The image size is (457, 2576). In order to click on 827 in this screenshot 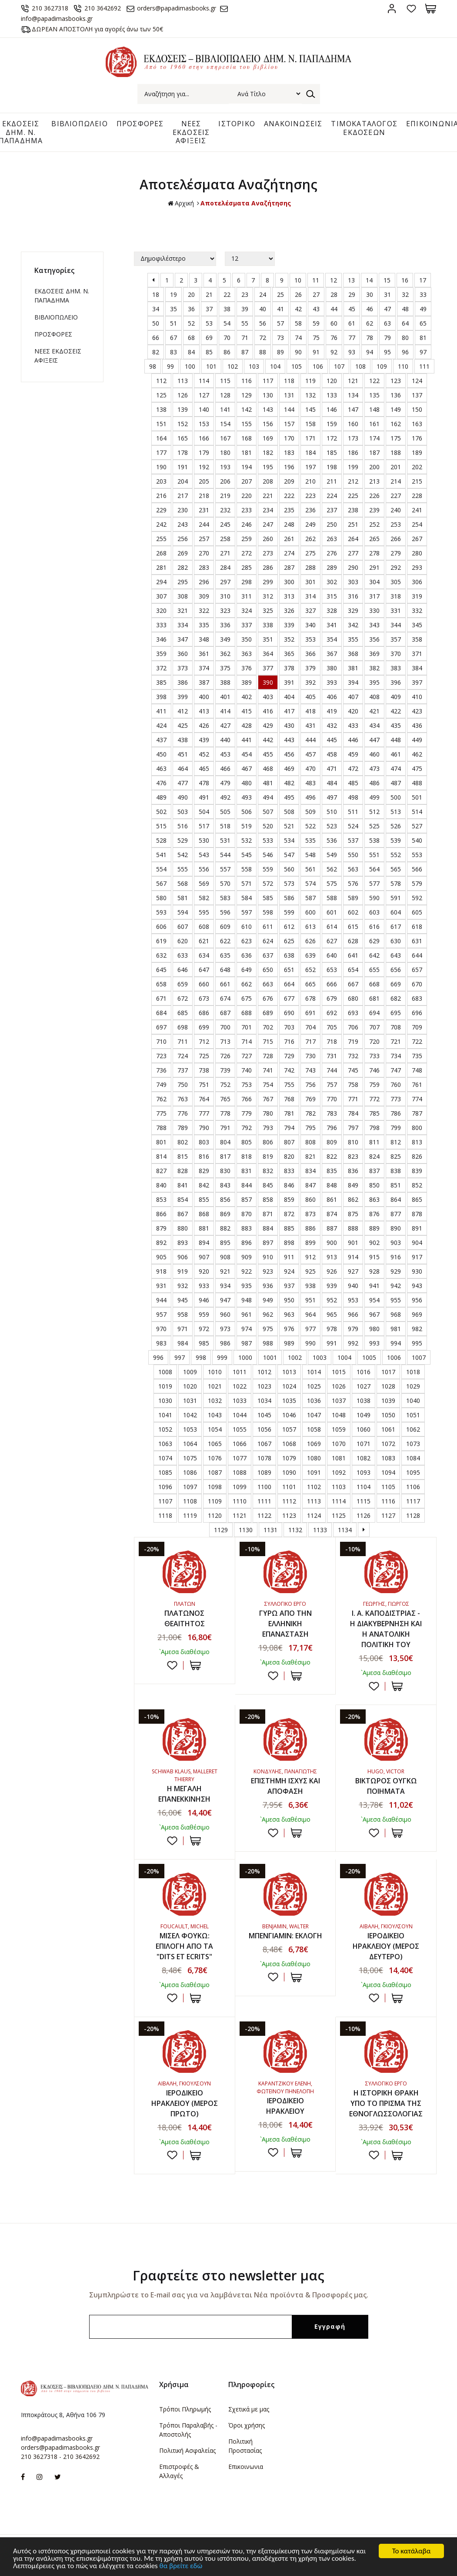, I will do `click(161, 1171)`.